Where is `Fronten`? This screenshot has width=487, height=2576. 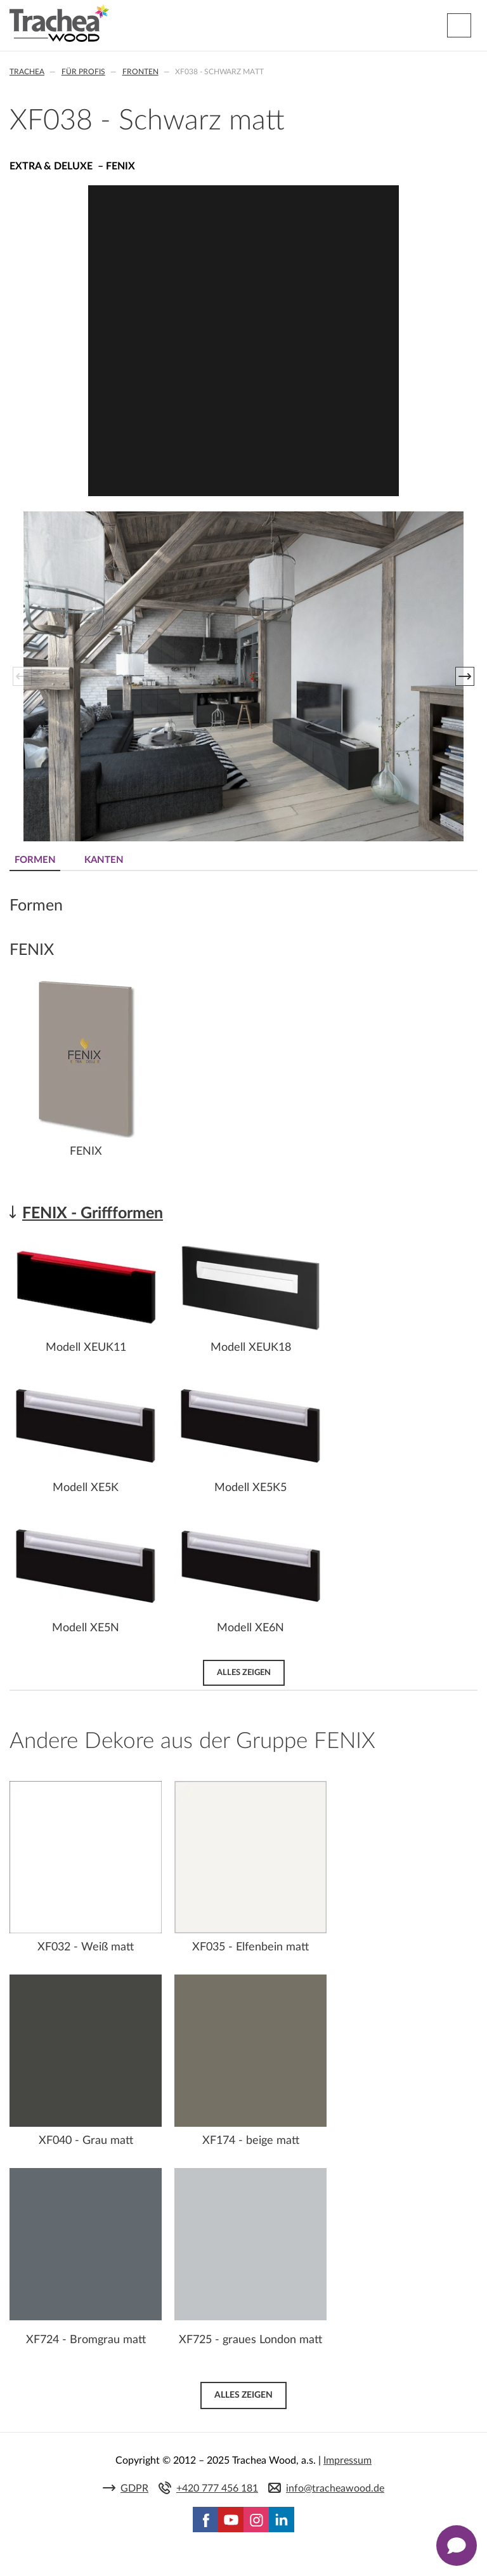 Fronten is located at coordinates (140, 72).